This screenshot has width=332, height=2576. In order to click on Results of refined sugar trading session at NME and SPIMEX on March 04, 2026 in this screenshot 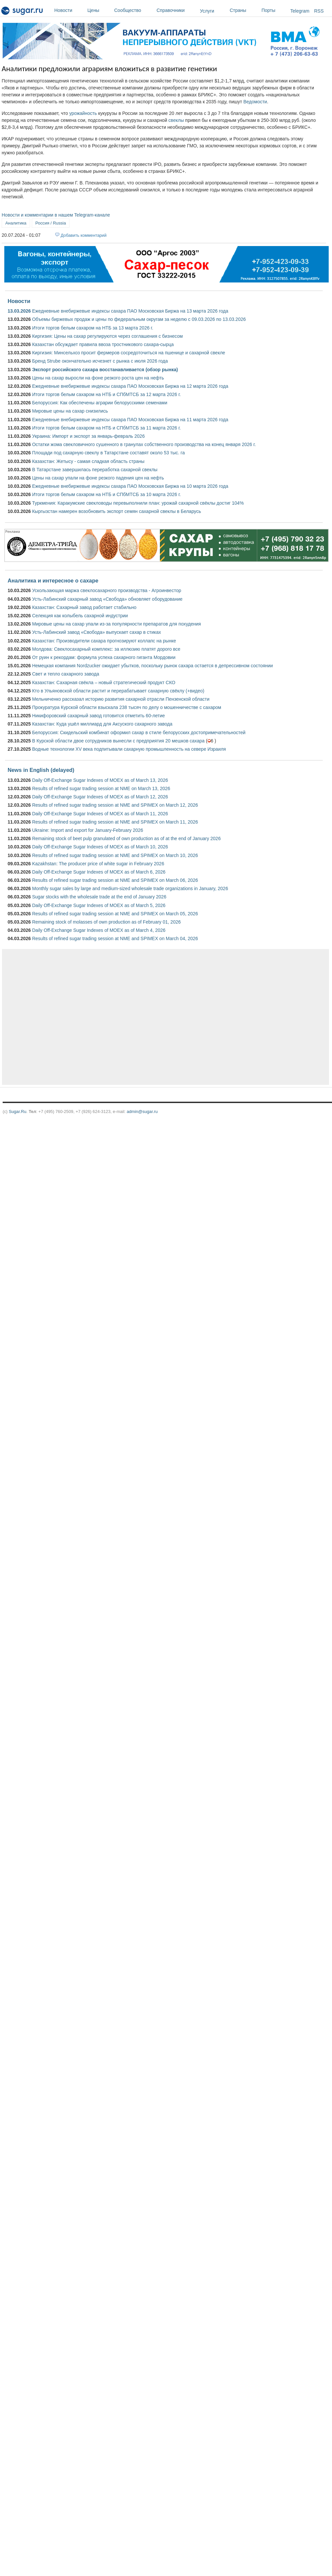, I will do `click(115, 938)`.